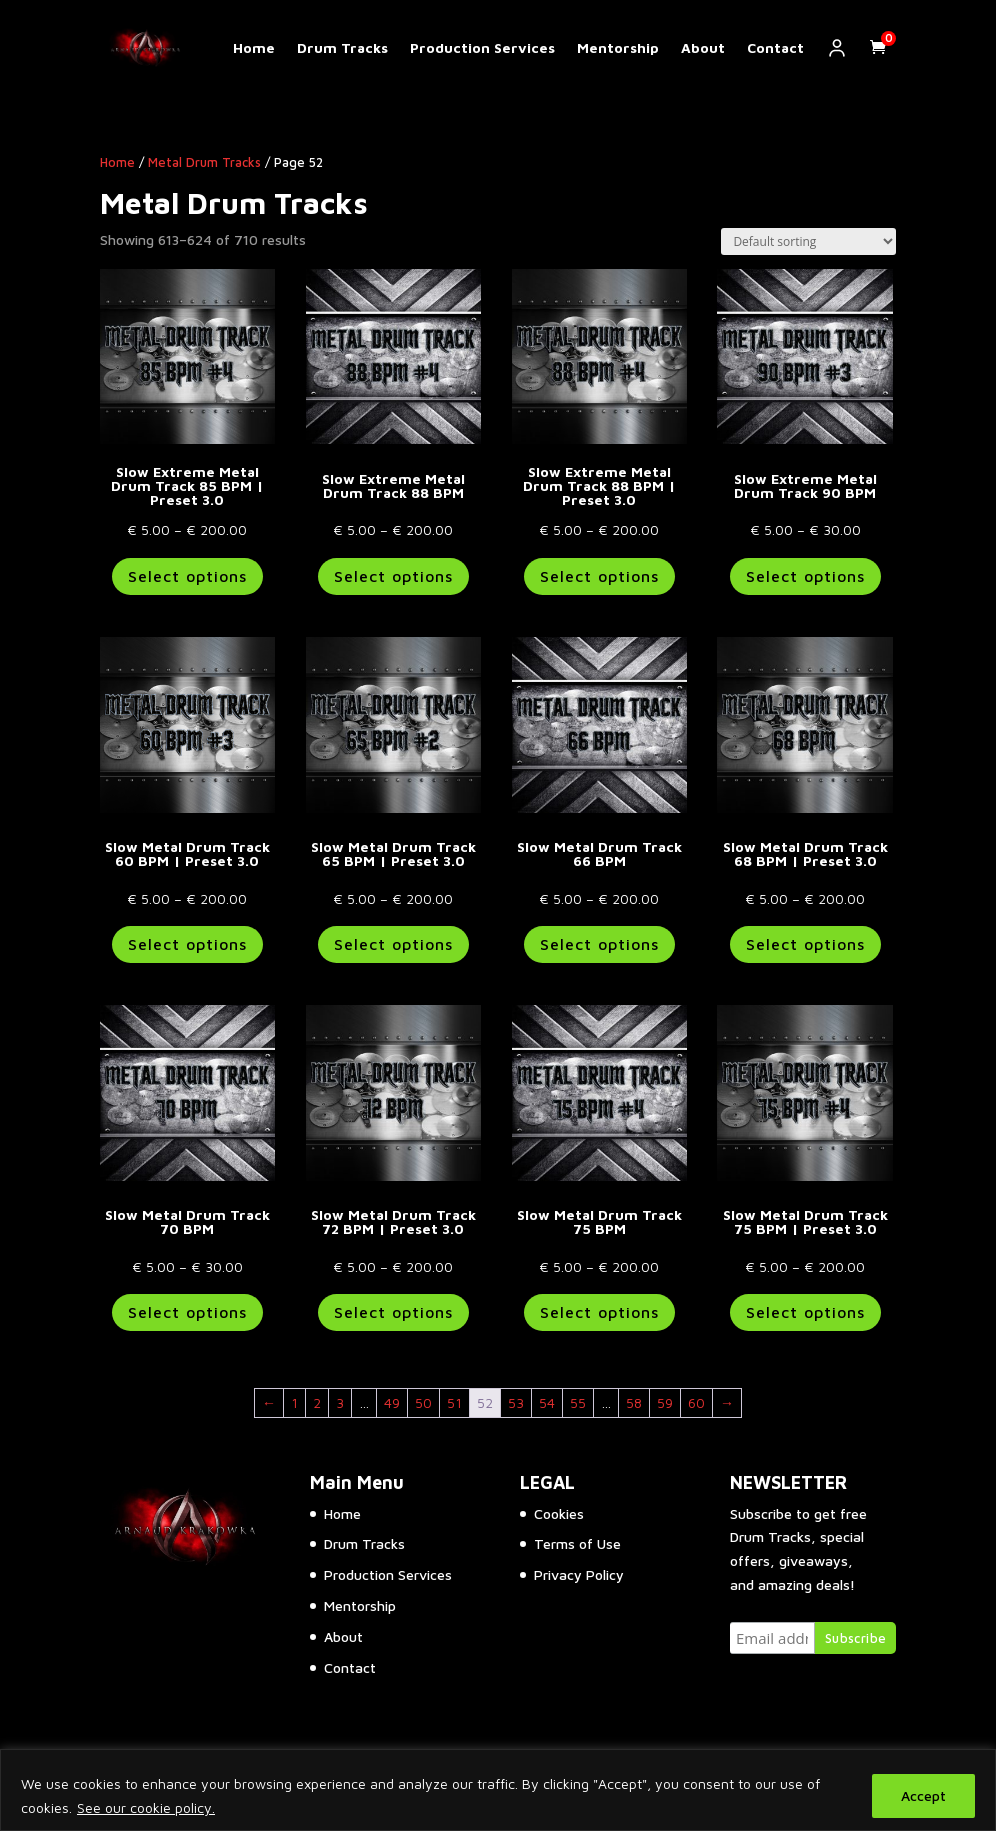 This screenshot has width=996, height=1831. Describe the element at coordinates (775, 48) in the screenshot. I see `Contact` at that location.